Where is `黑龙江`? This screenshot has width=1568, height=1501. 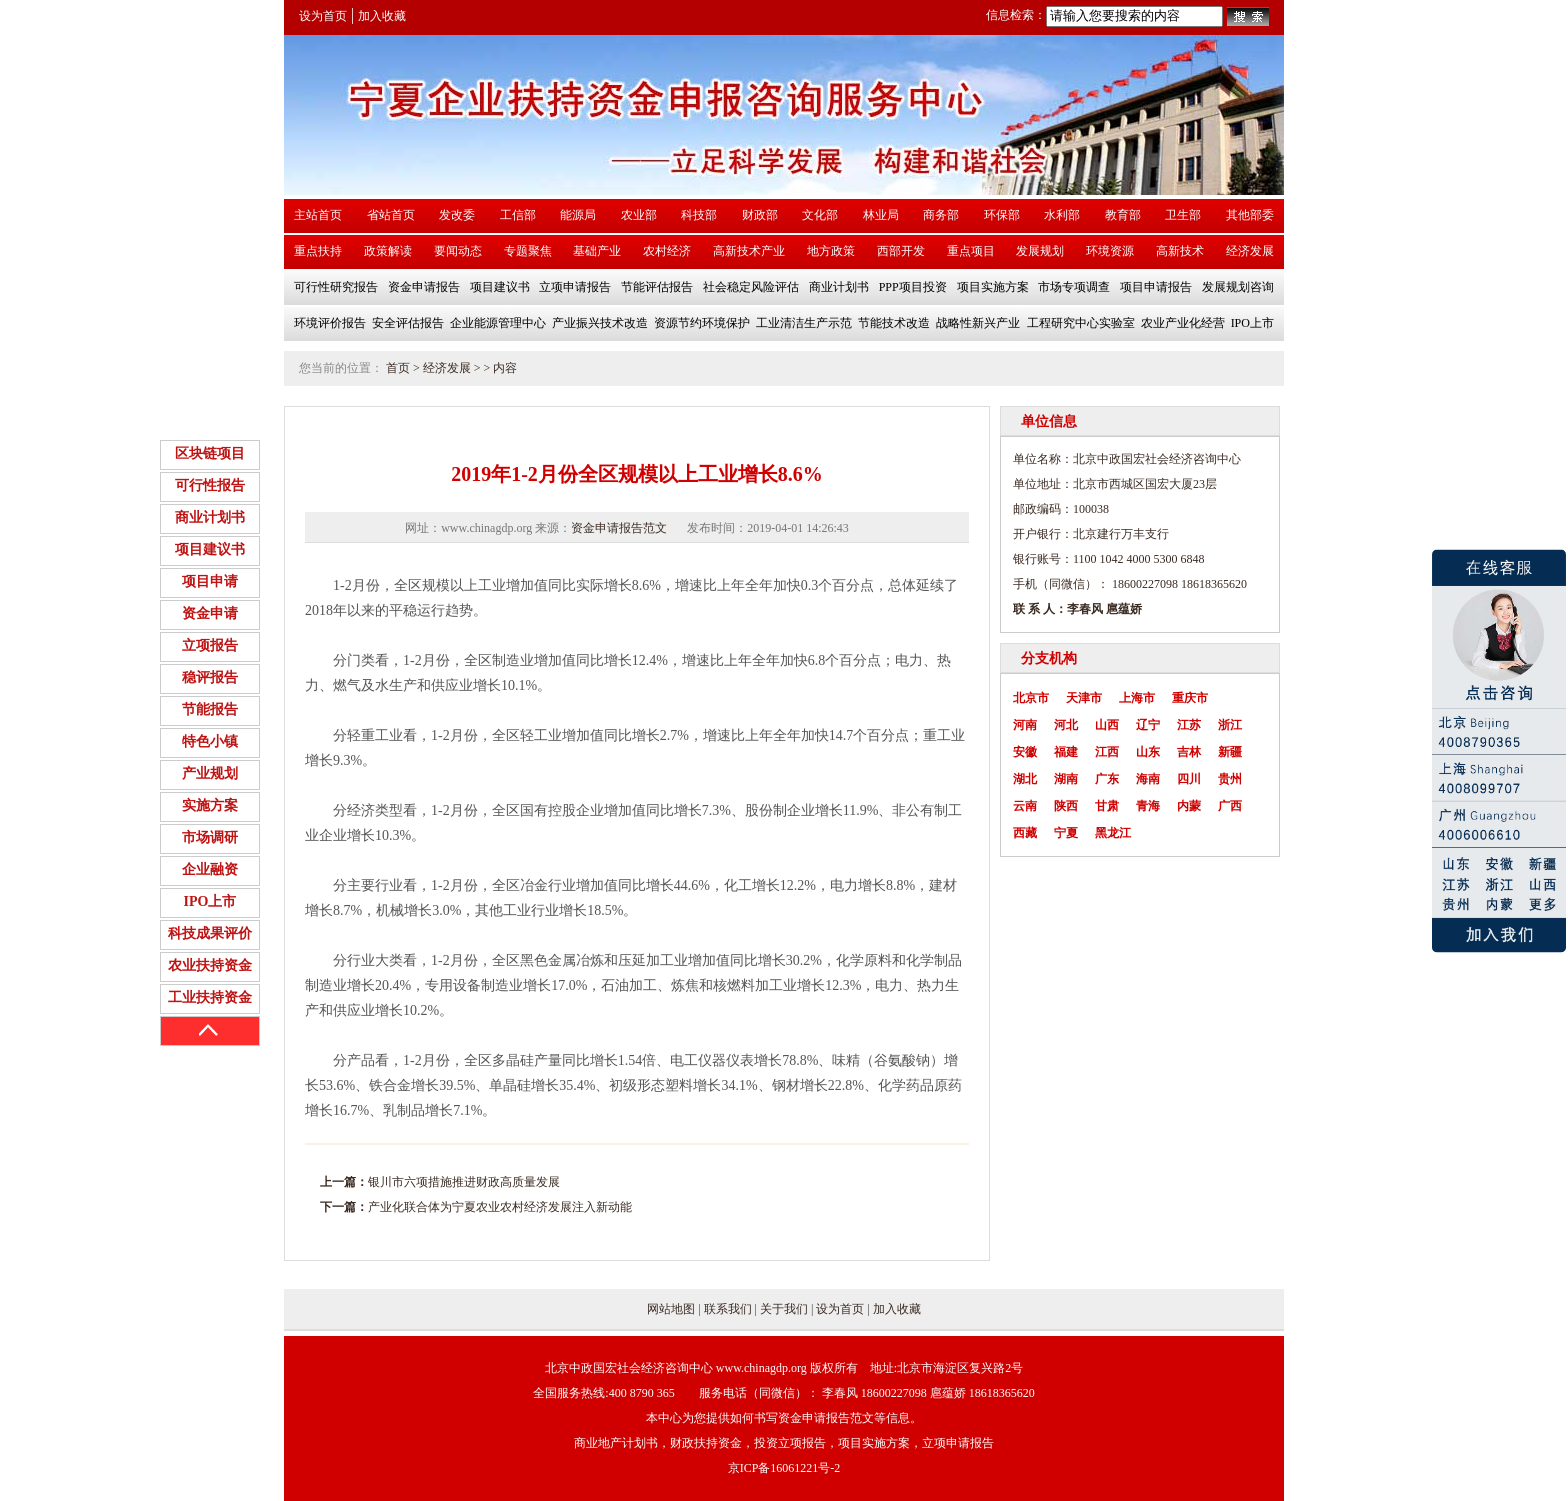
黑龙江 is located at coordinates (1113, 833).